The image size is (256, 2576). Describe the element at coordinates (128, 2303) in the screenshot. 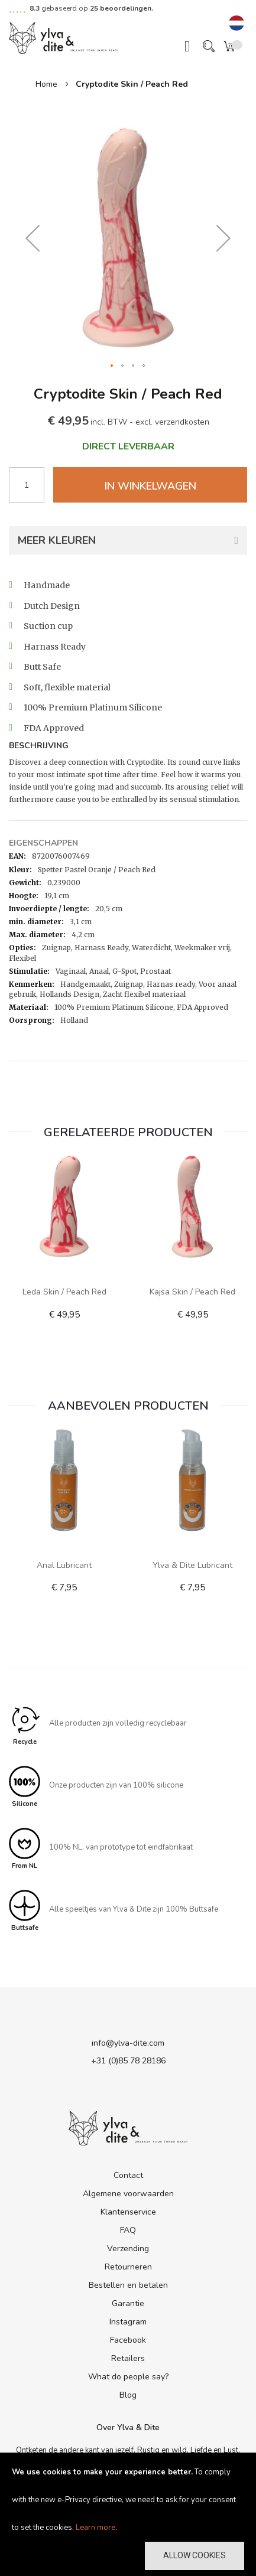

I see `Garantie` at that location.